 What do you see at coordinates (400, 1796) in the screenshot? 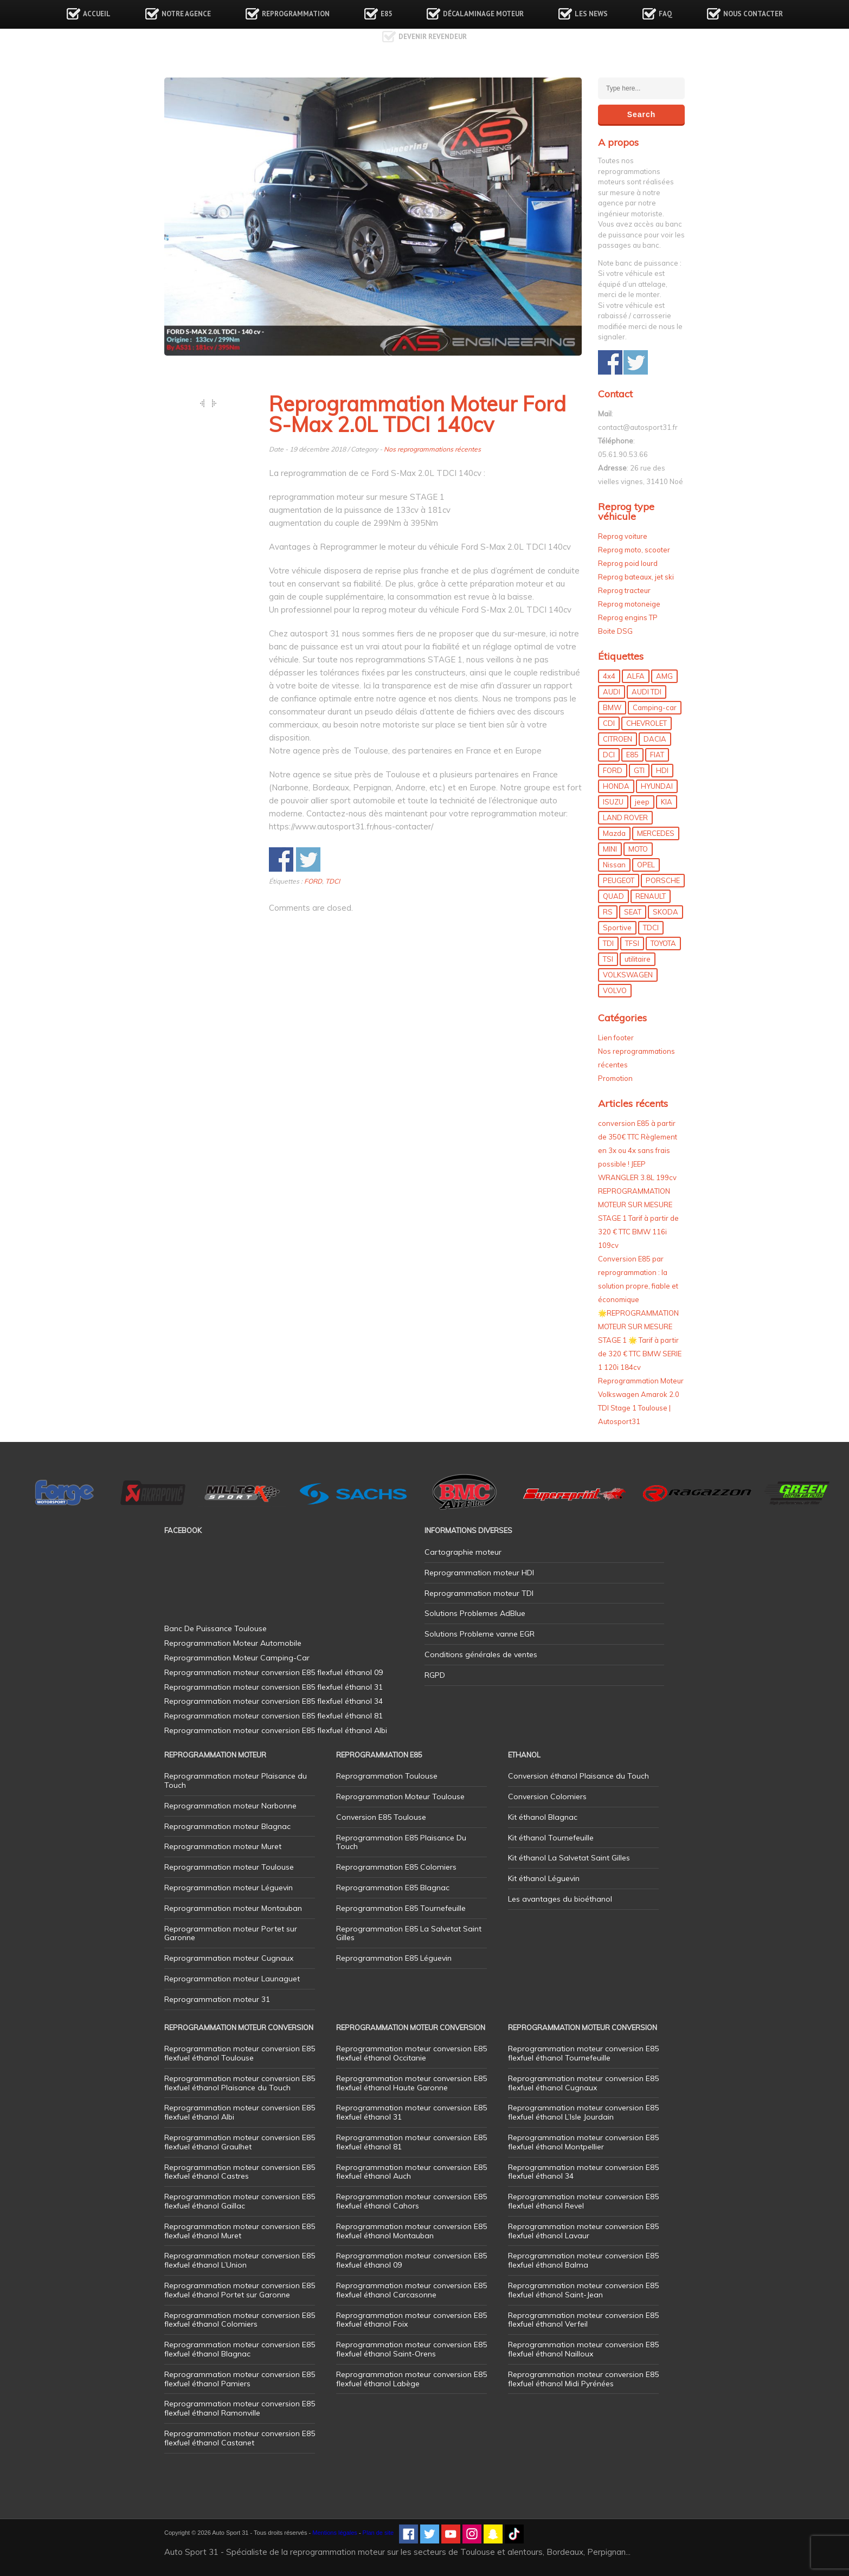
I see `Reprogrammation Moteur Toulouse` at bounding box center [400, 1796].